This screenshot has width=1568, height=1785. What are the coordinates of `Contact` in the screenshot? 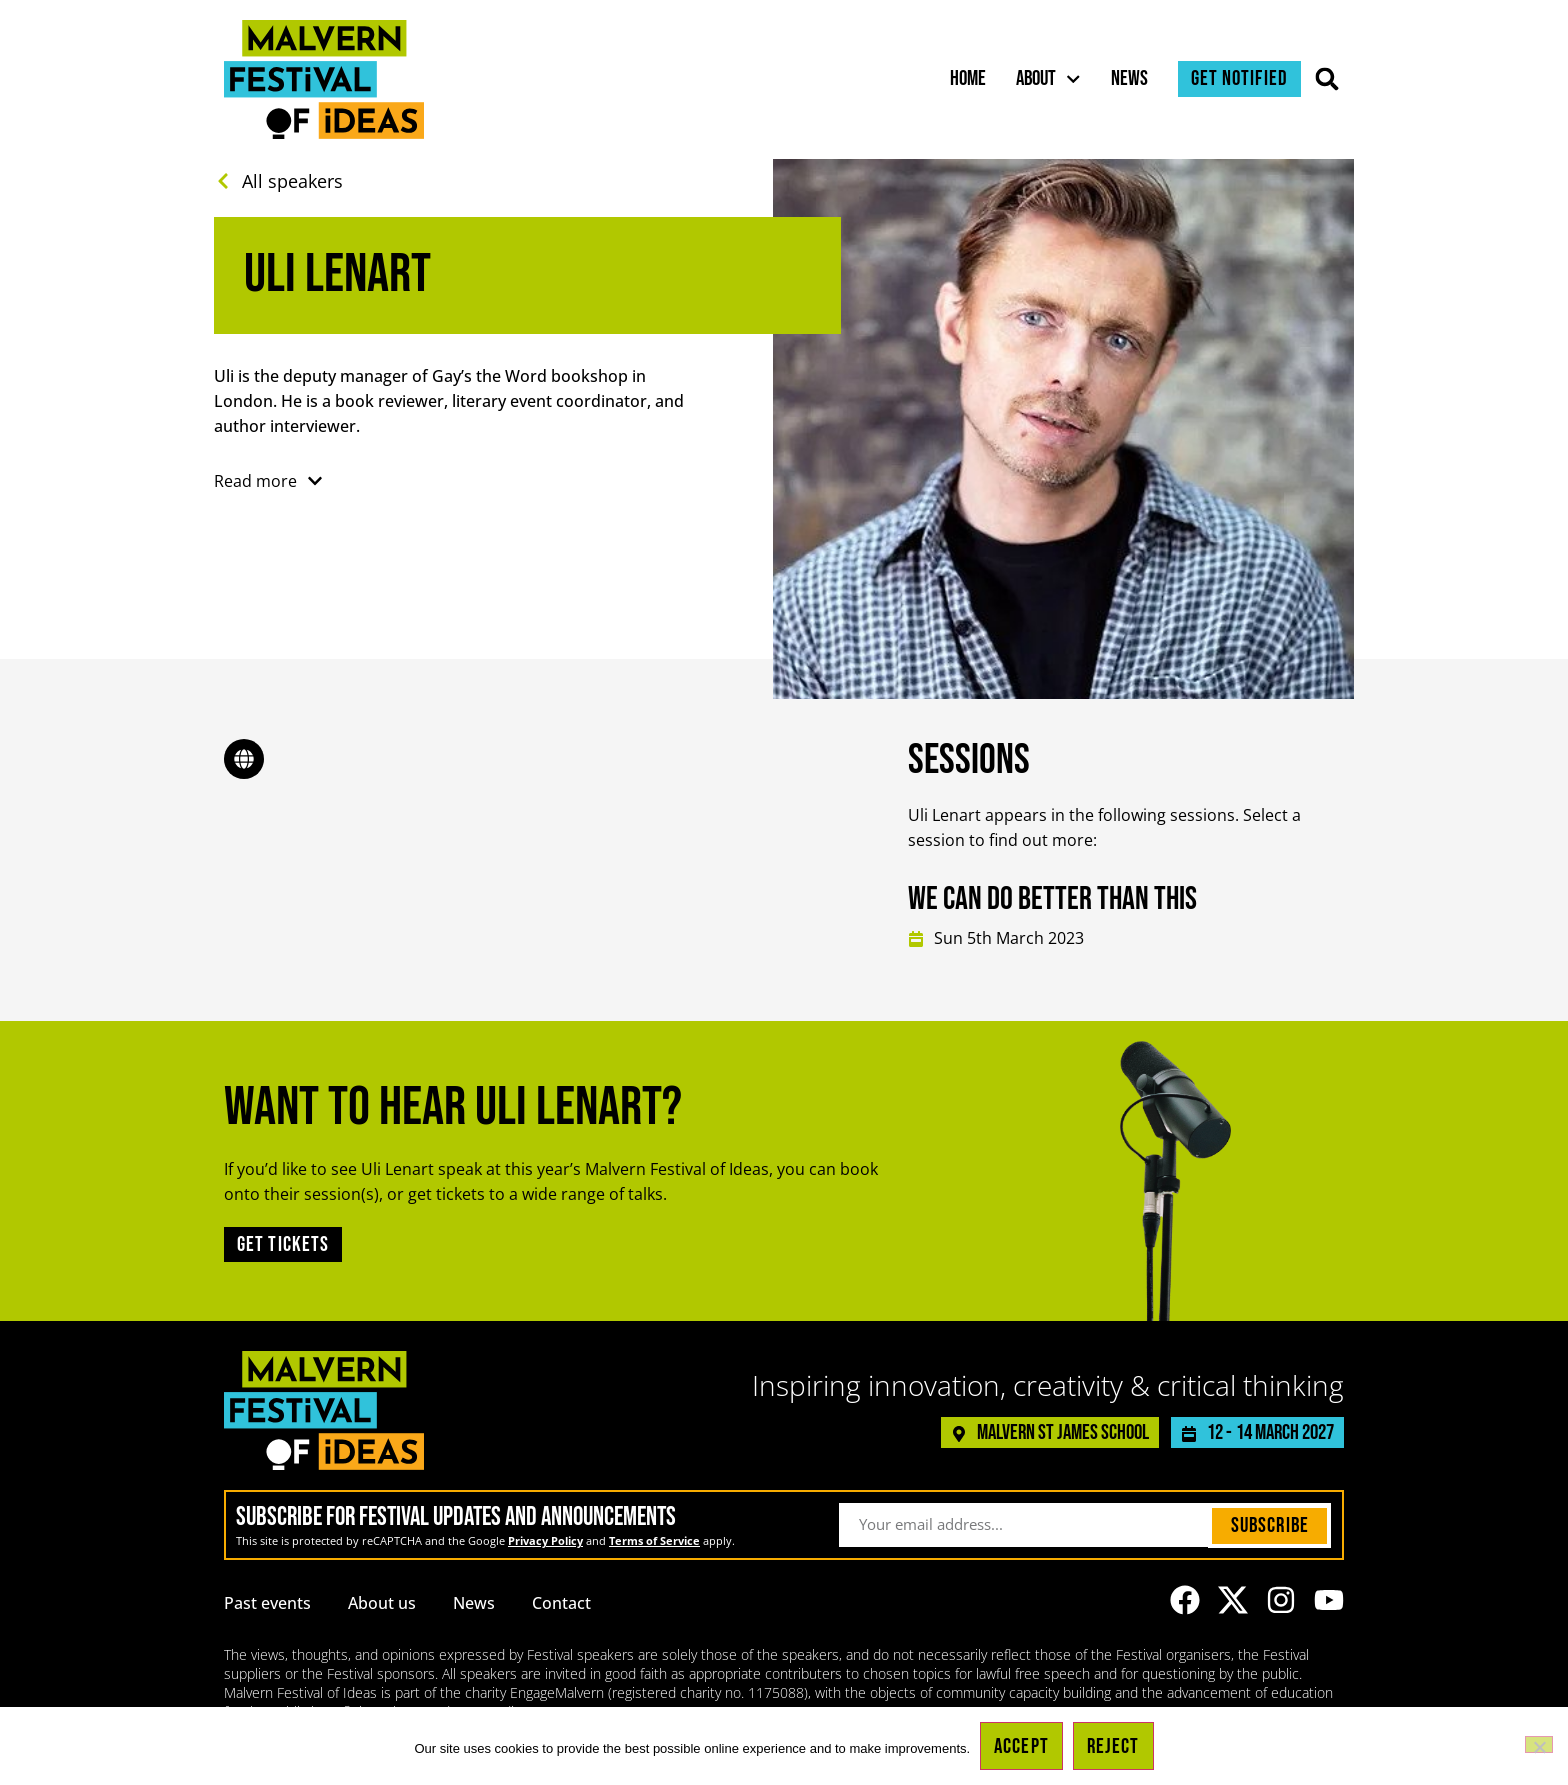 It's located at (561, 1603).